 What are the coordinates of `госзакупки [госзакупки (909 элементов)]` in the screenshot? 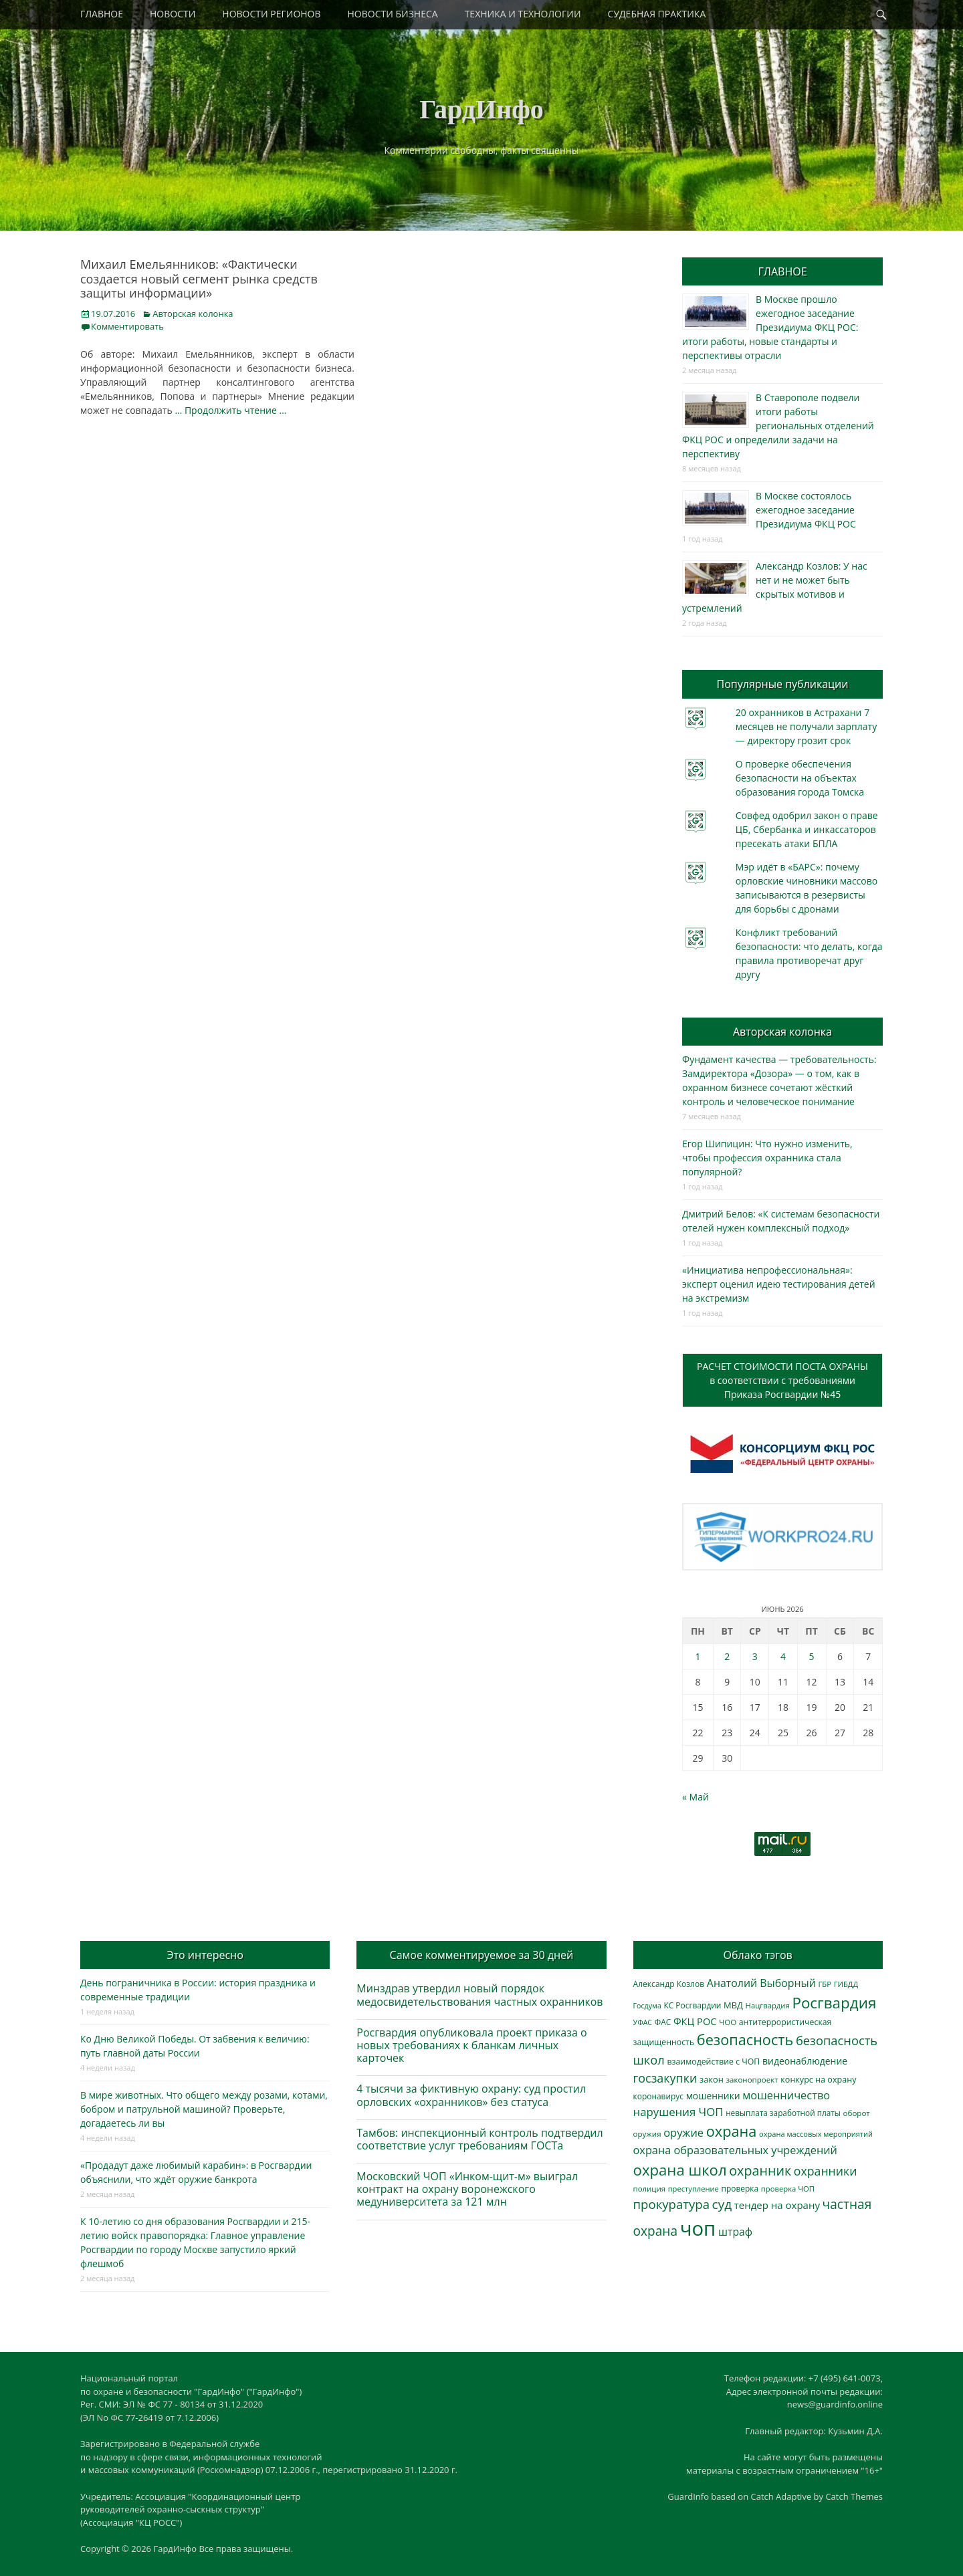 It's located at (665, 2078).